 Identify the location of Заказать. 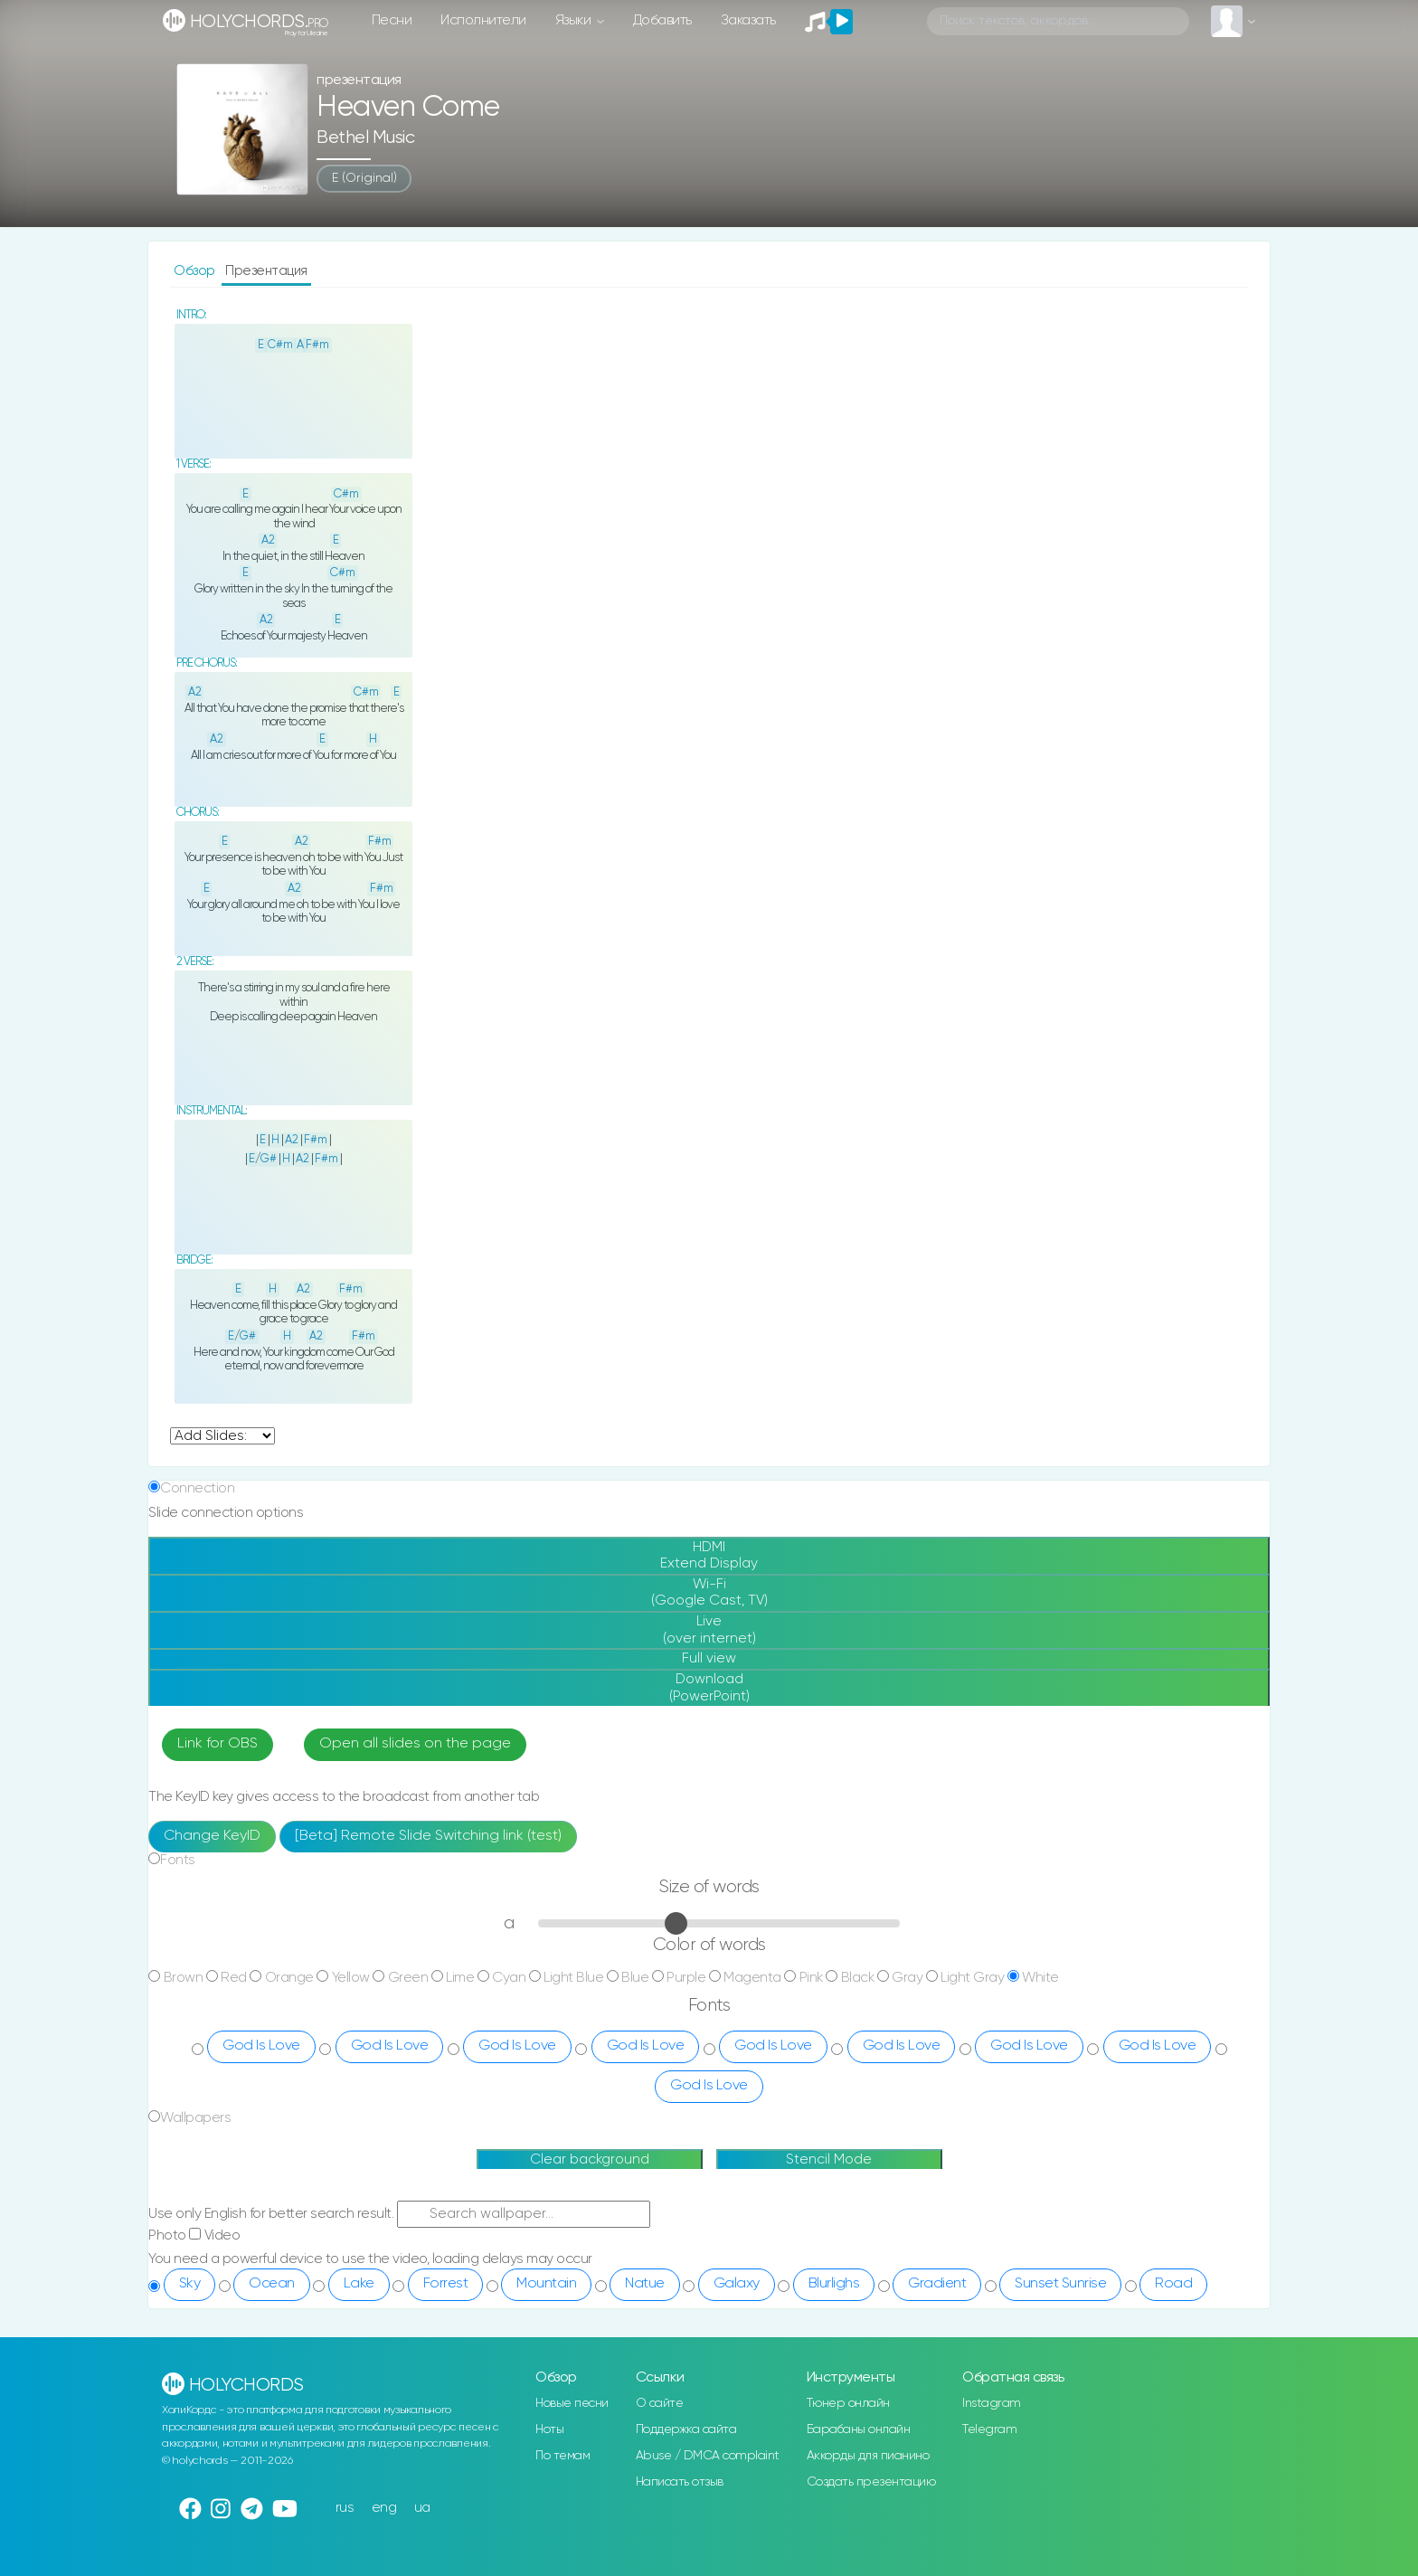
(748, 20).